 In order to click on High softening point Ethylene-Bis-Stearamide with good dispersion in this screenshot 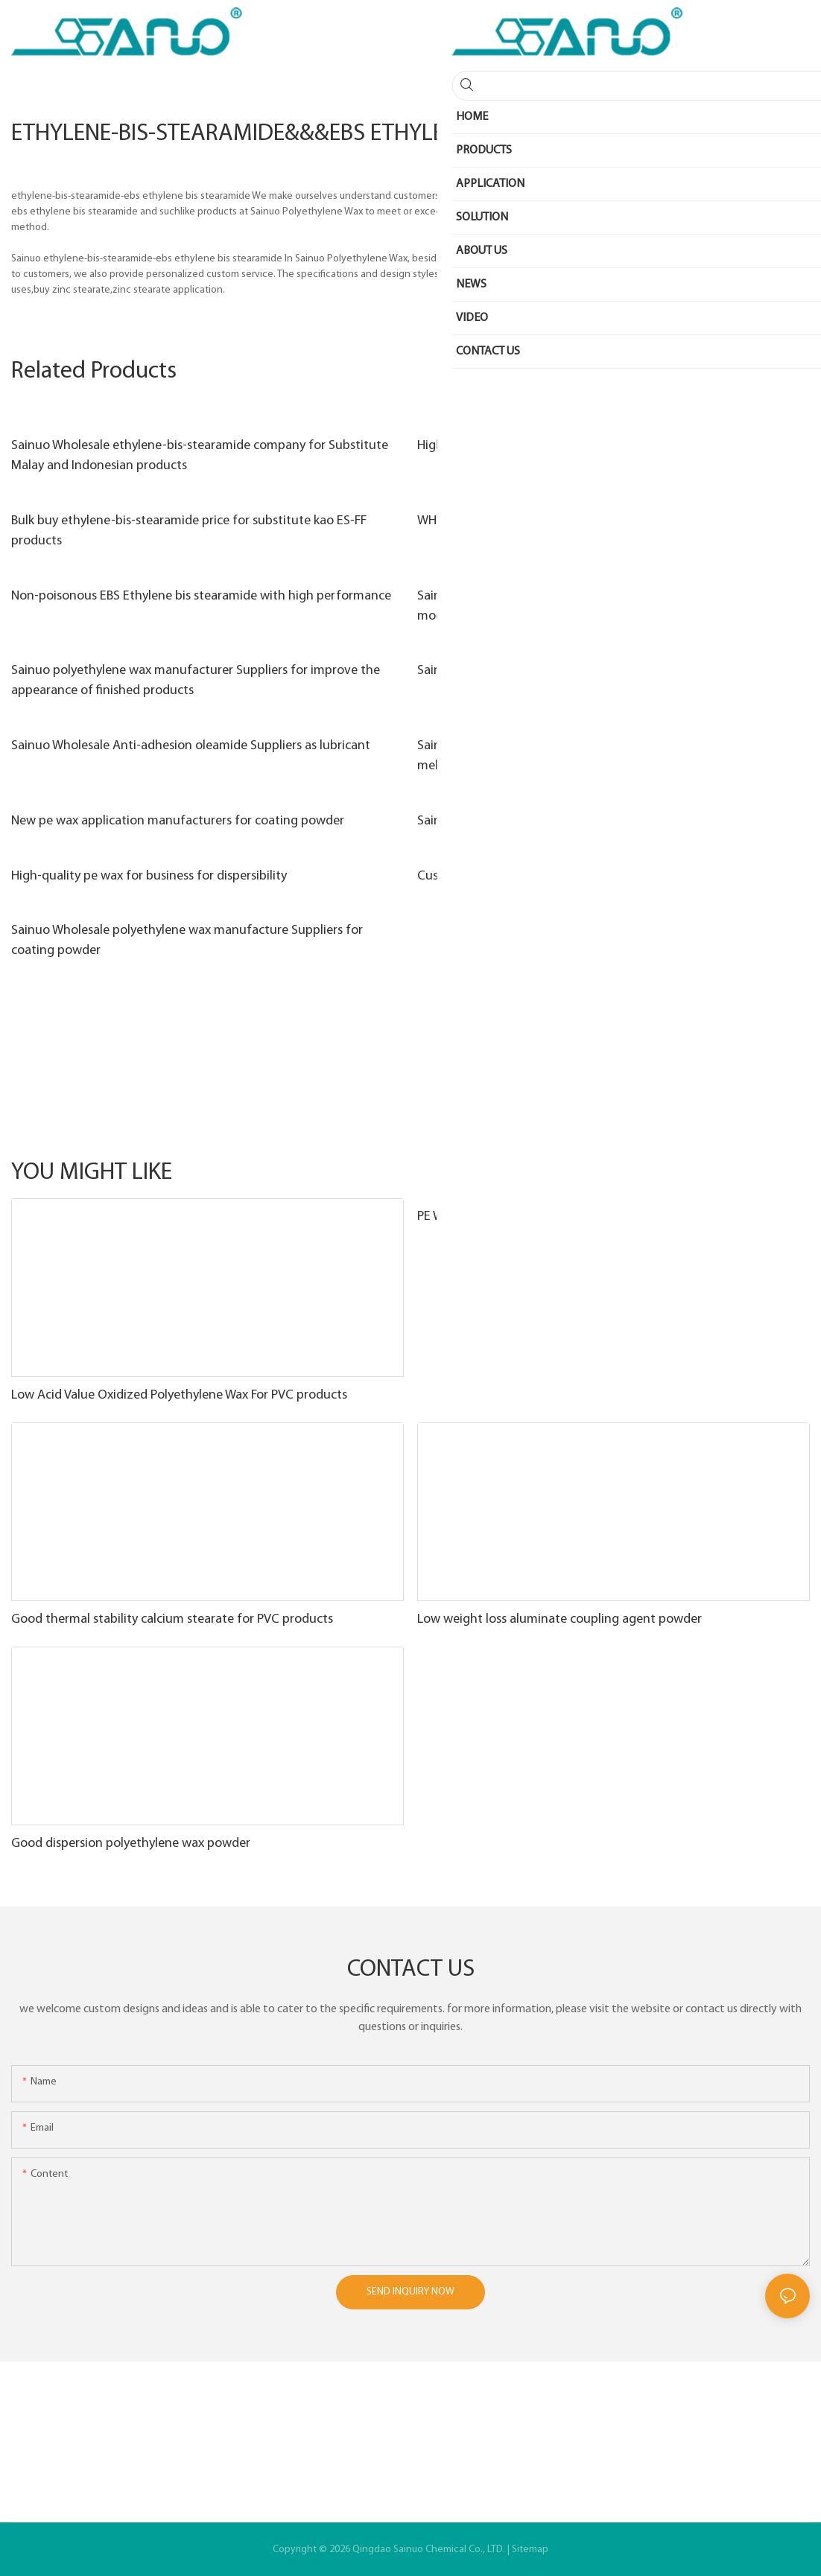, I will do `click(607, 446)`.